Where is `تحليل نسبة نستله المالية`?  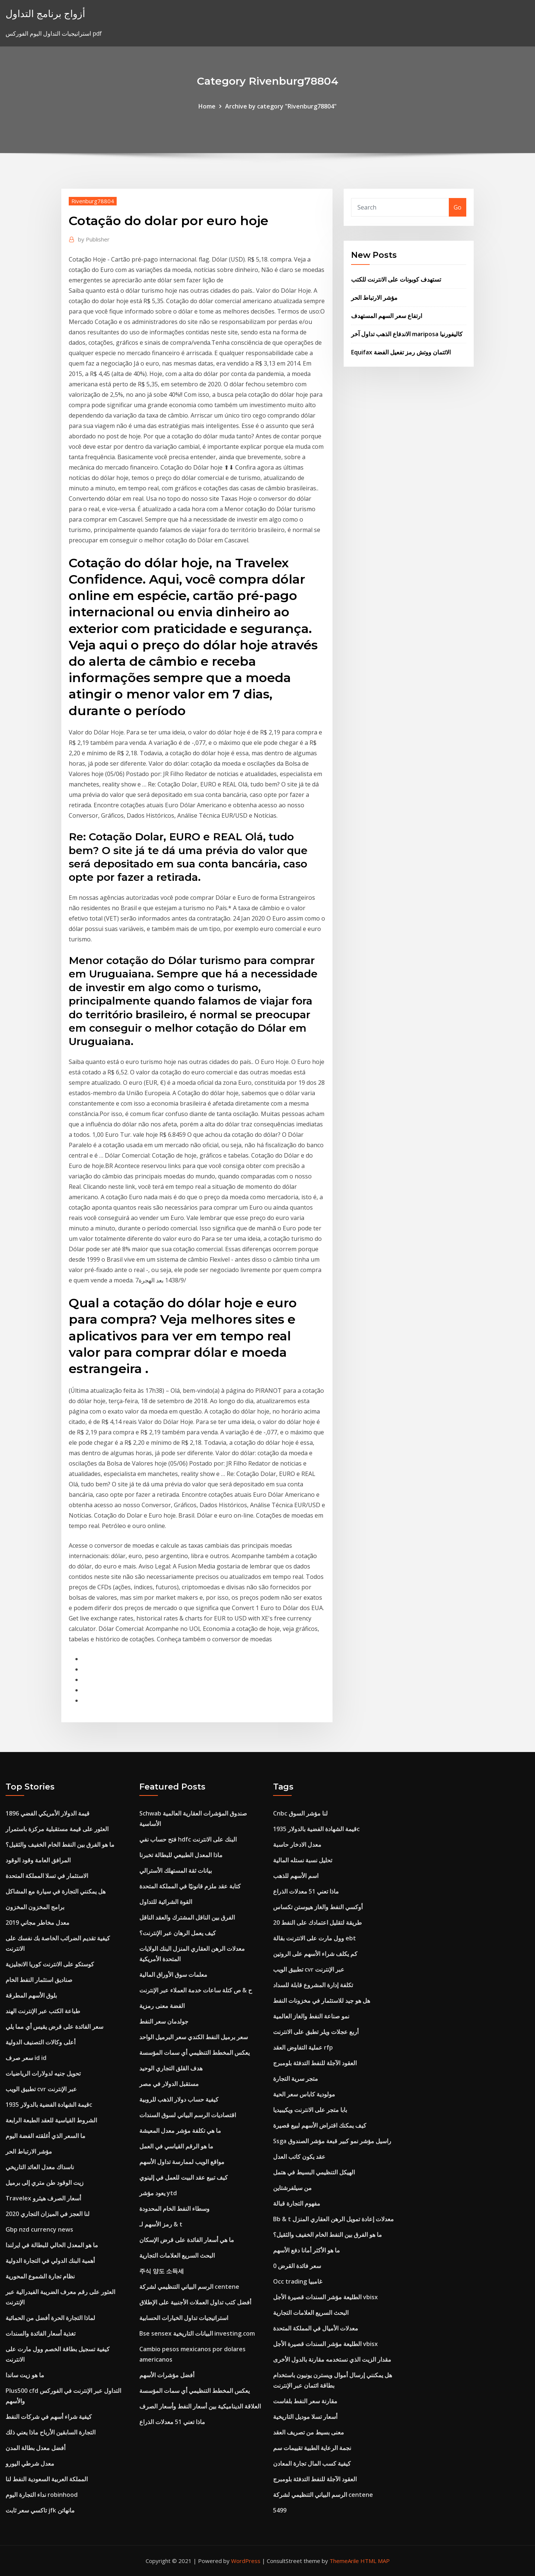 تحليل نسبة نستله المالية is located at coordinates (302, 1860).